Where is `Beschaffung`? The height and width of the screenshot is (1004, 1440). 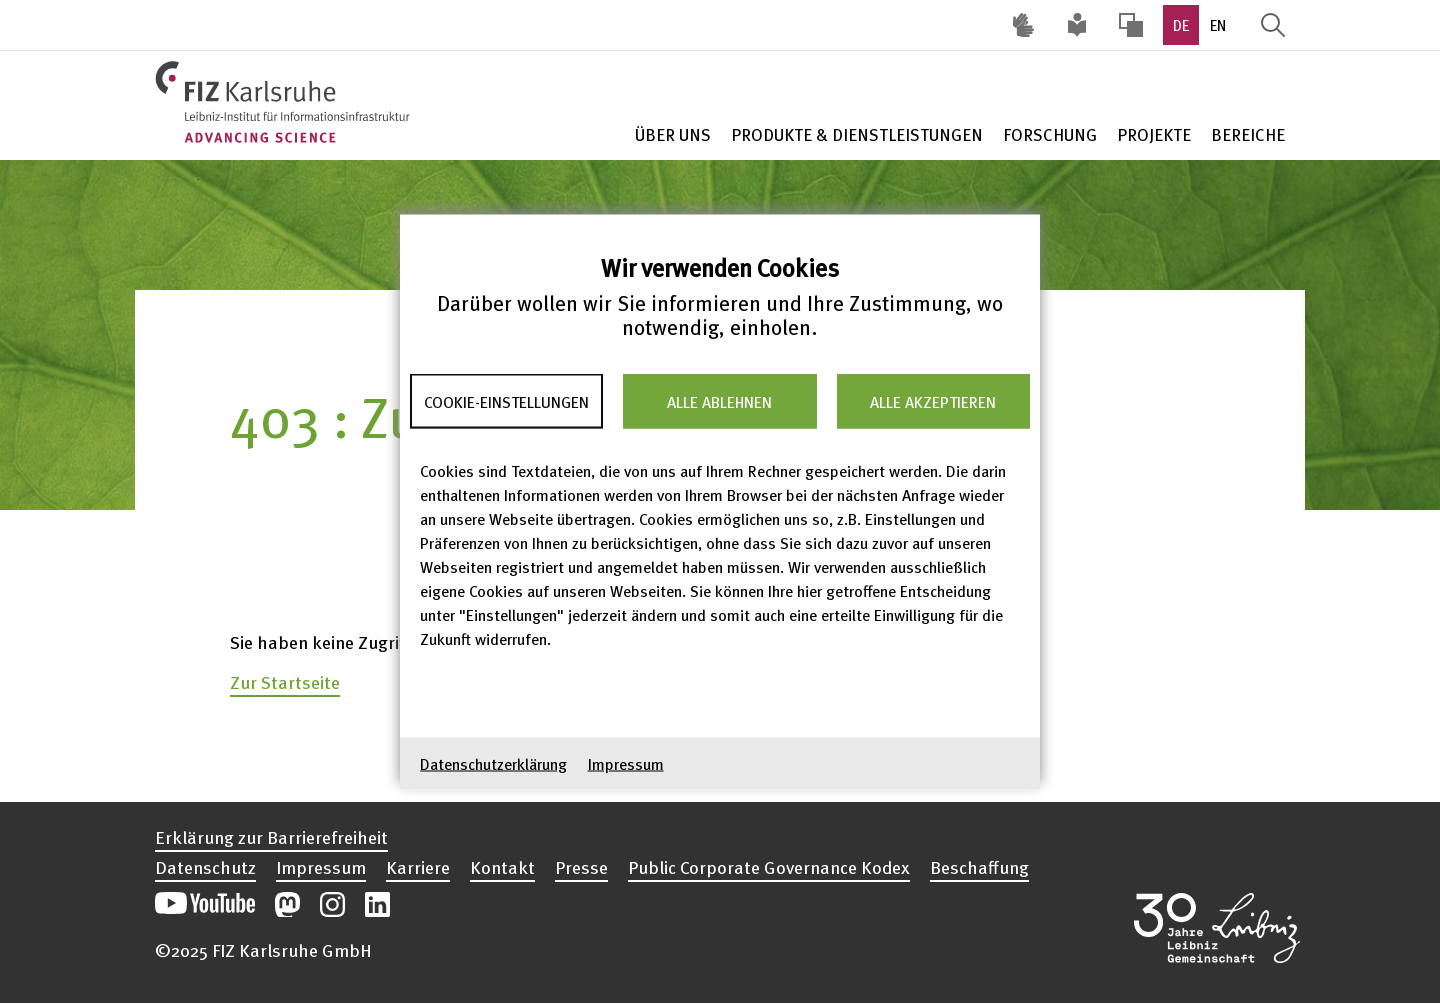
Beschaffung is located at coordinates (979, 867).